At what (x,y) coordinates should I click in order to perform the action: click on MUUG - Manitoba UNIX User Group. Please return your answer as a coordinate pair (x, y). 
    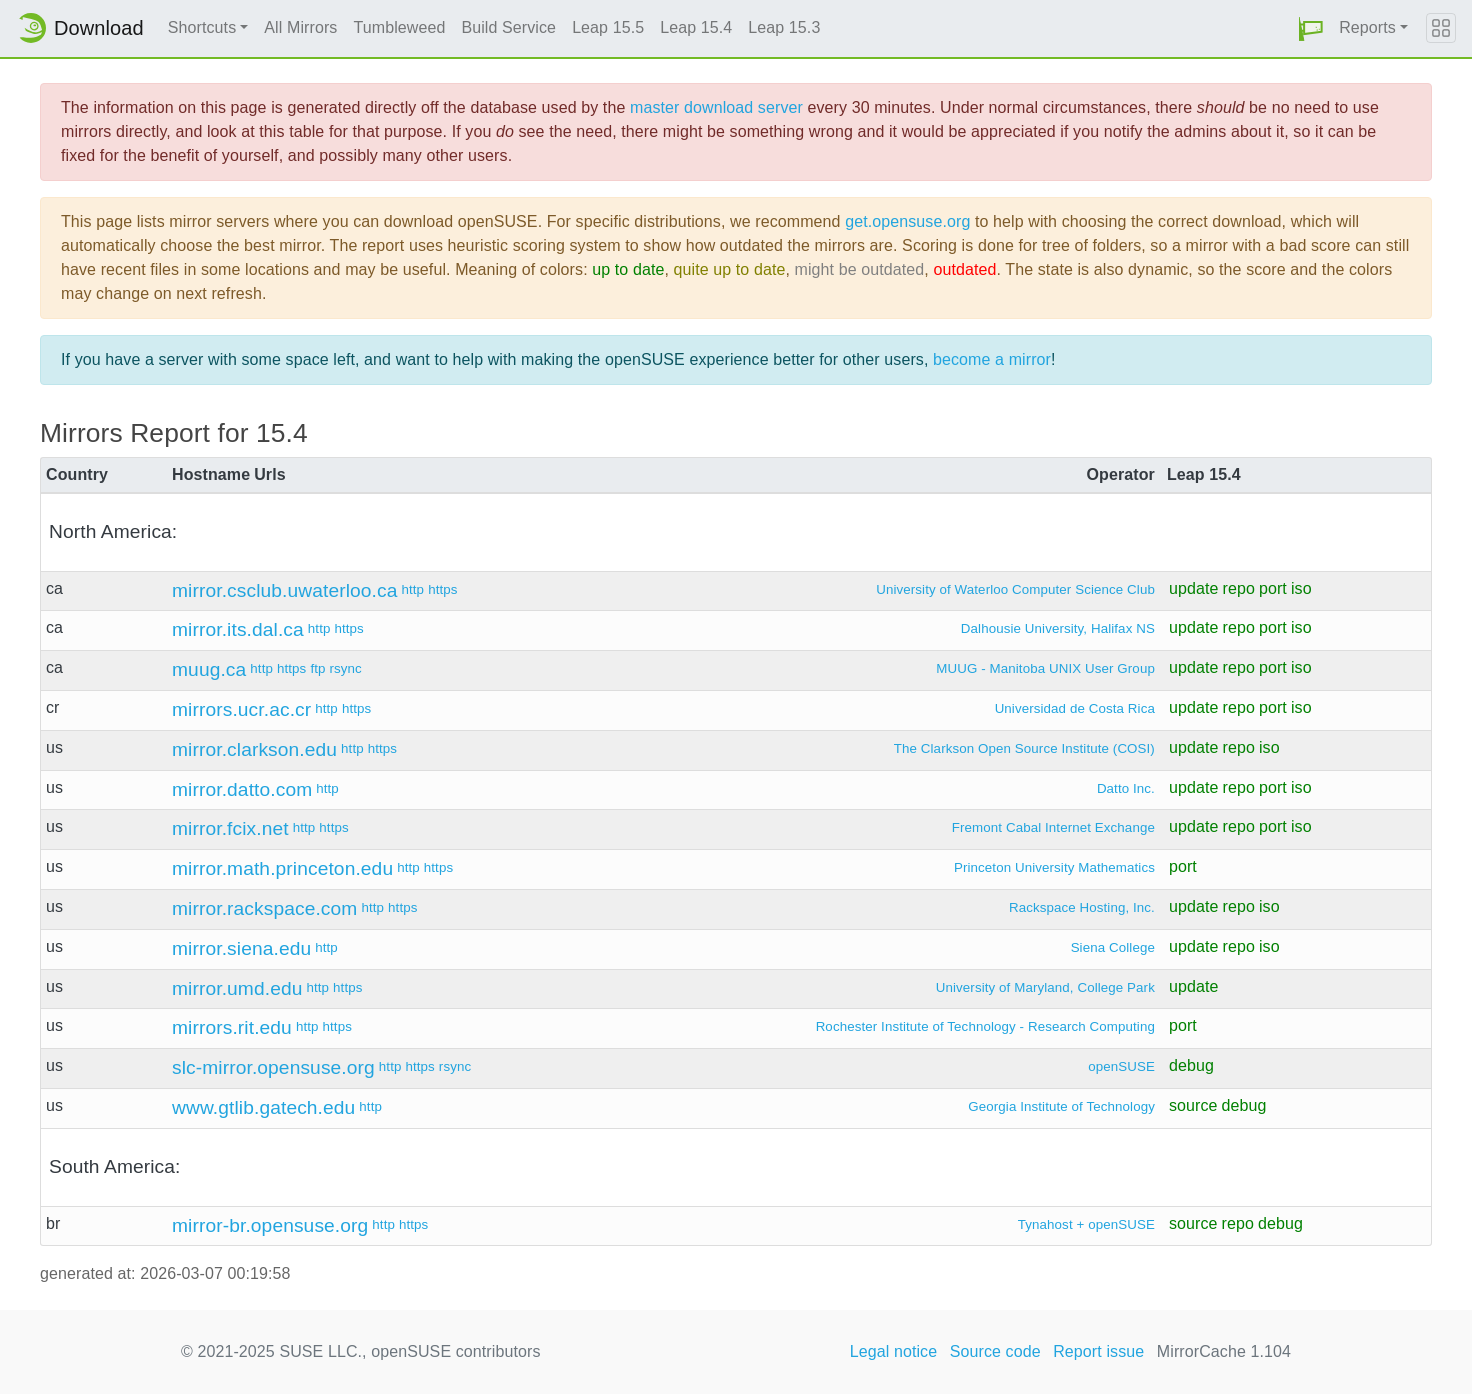
    Looking at the image, I should click on (1045, 668).